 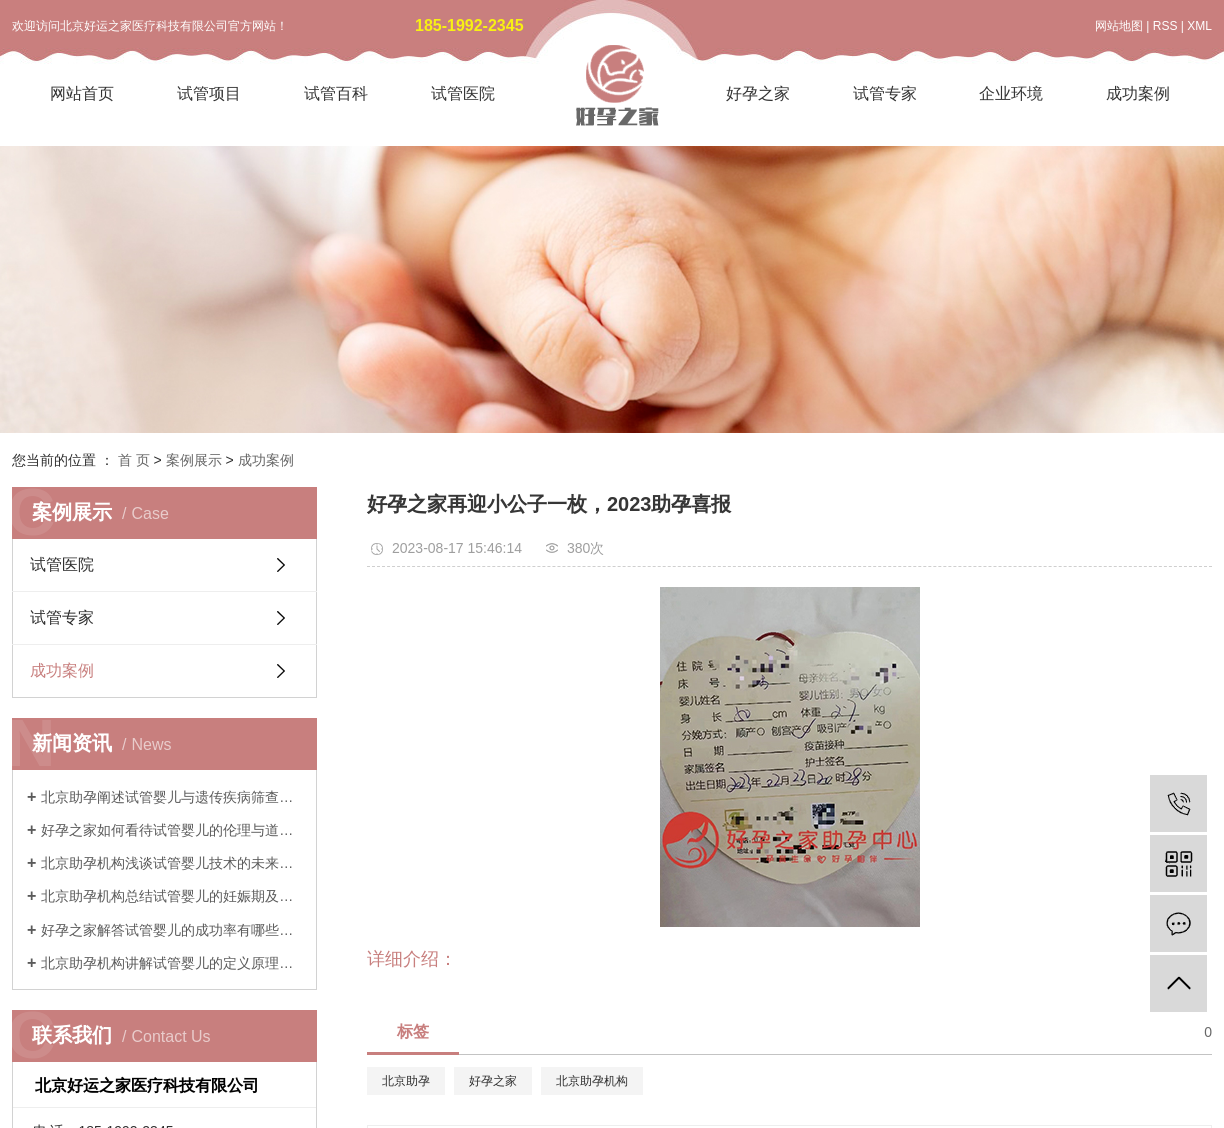 What do you see at coordinates (134, 460) in the screenshot?
I see `首 页` at bounding box center [134, 460].